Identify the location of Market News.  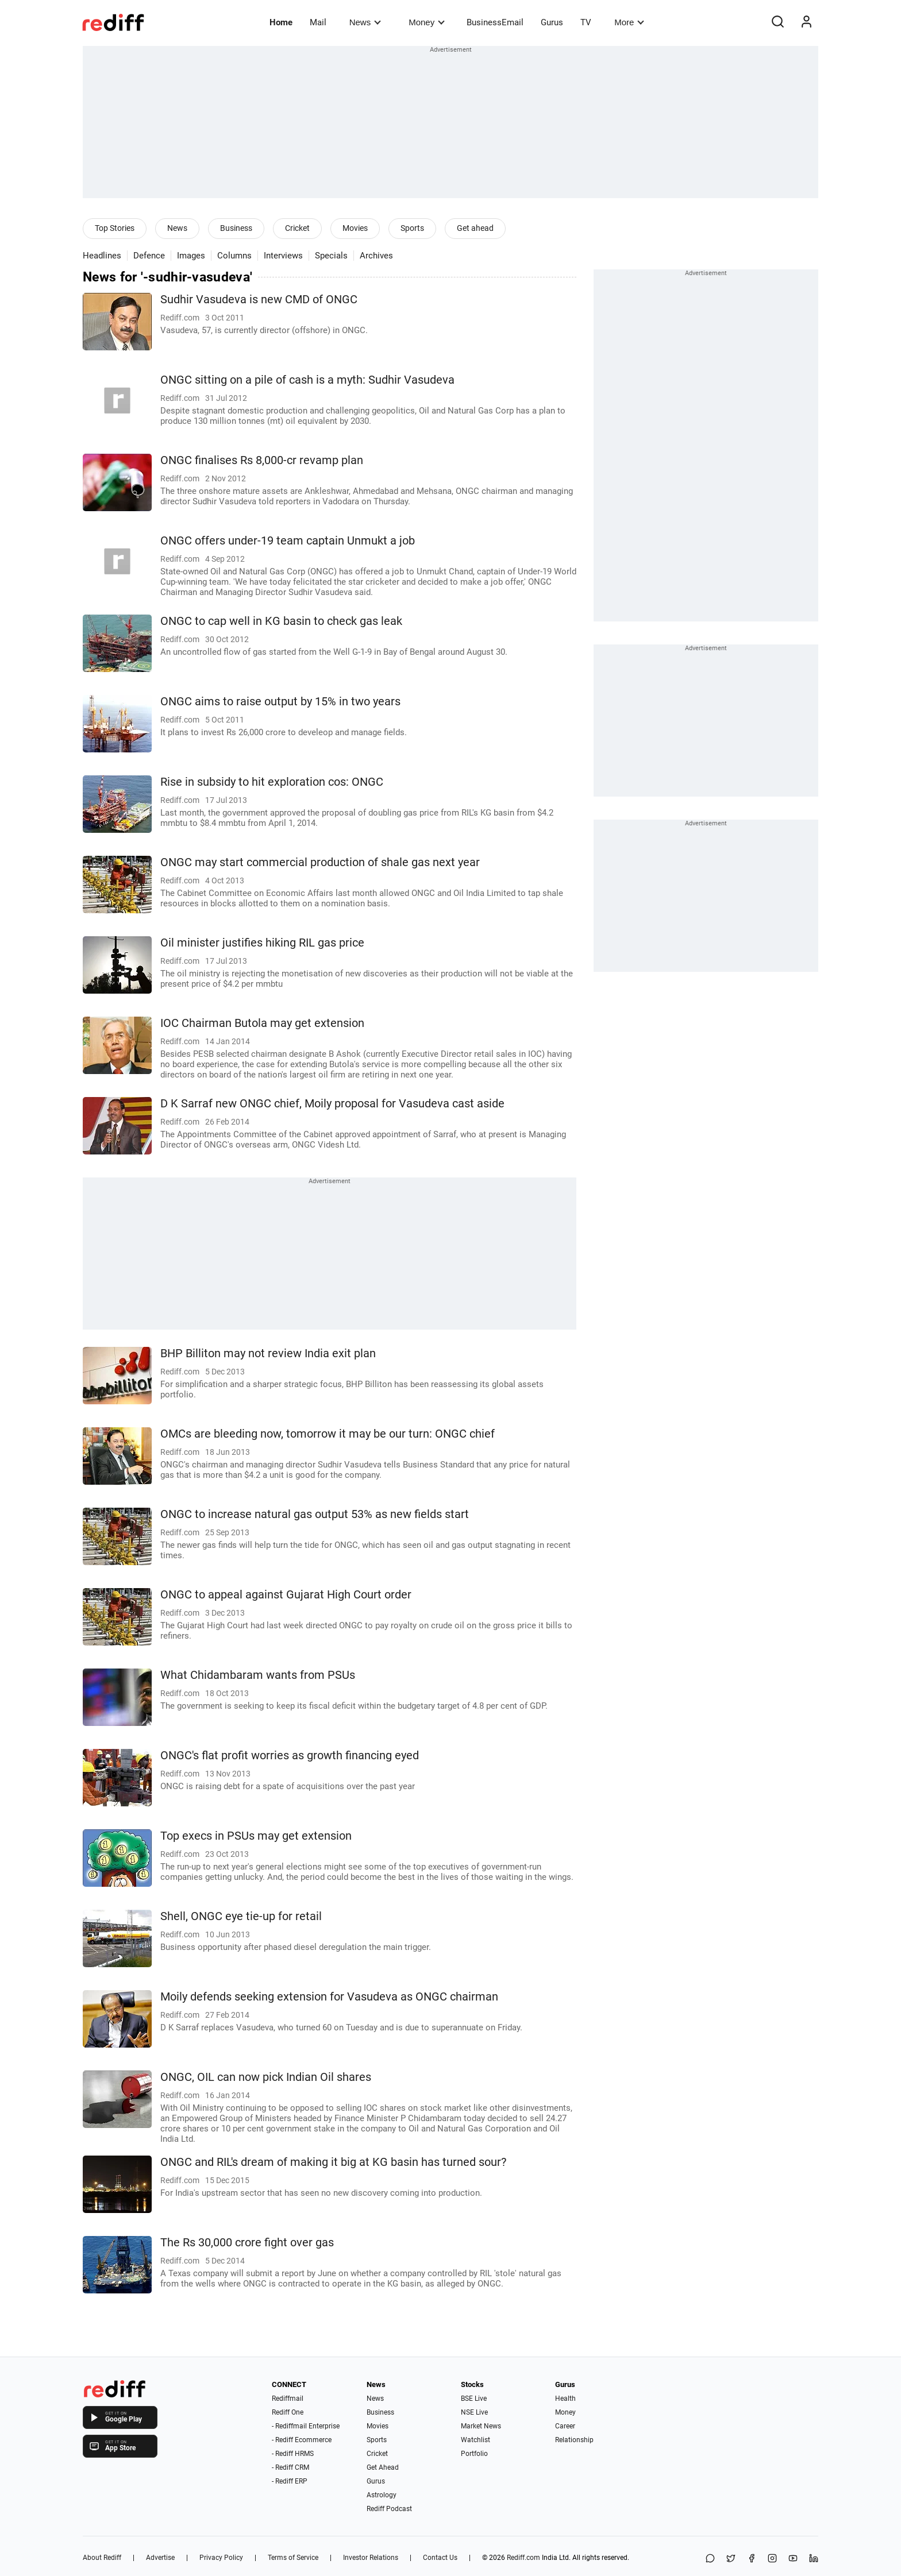
(481, 2426).